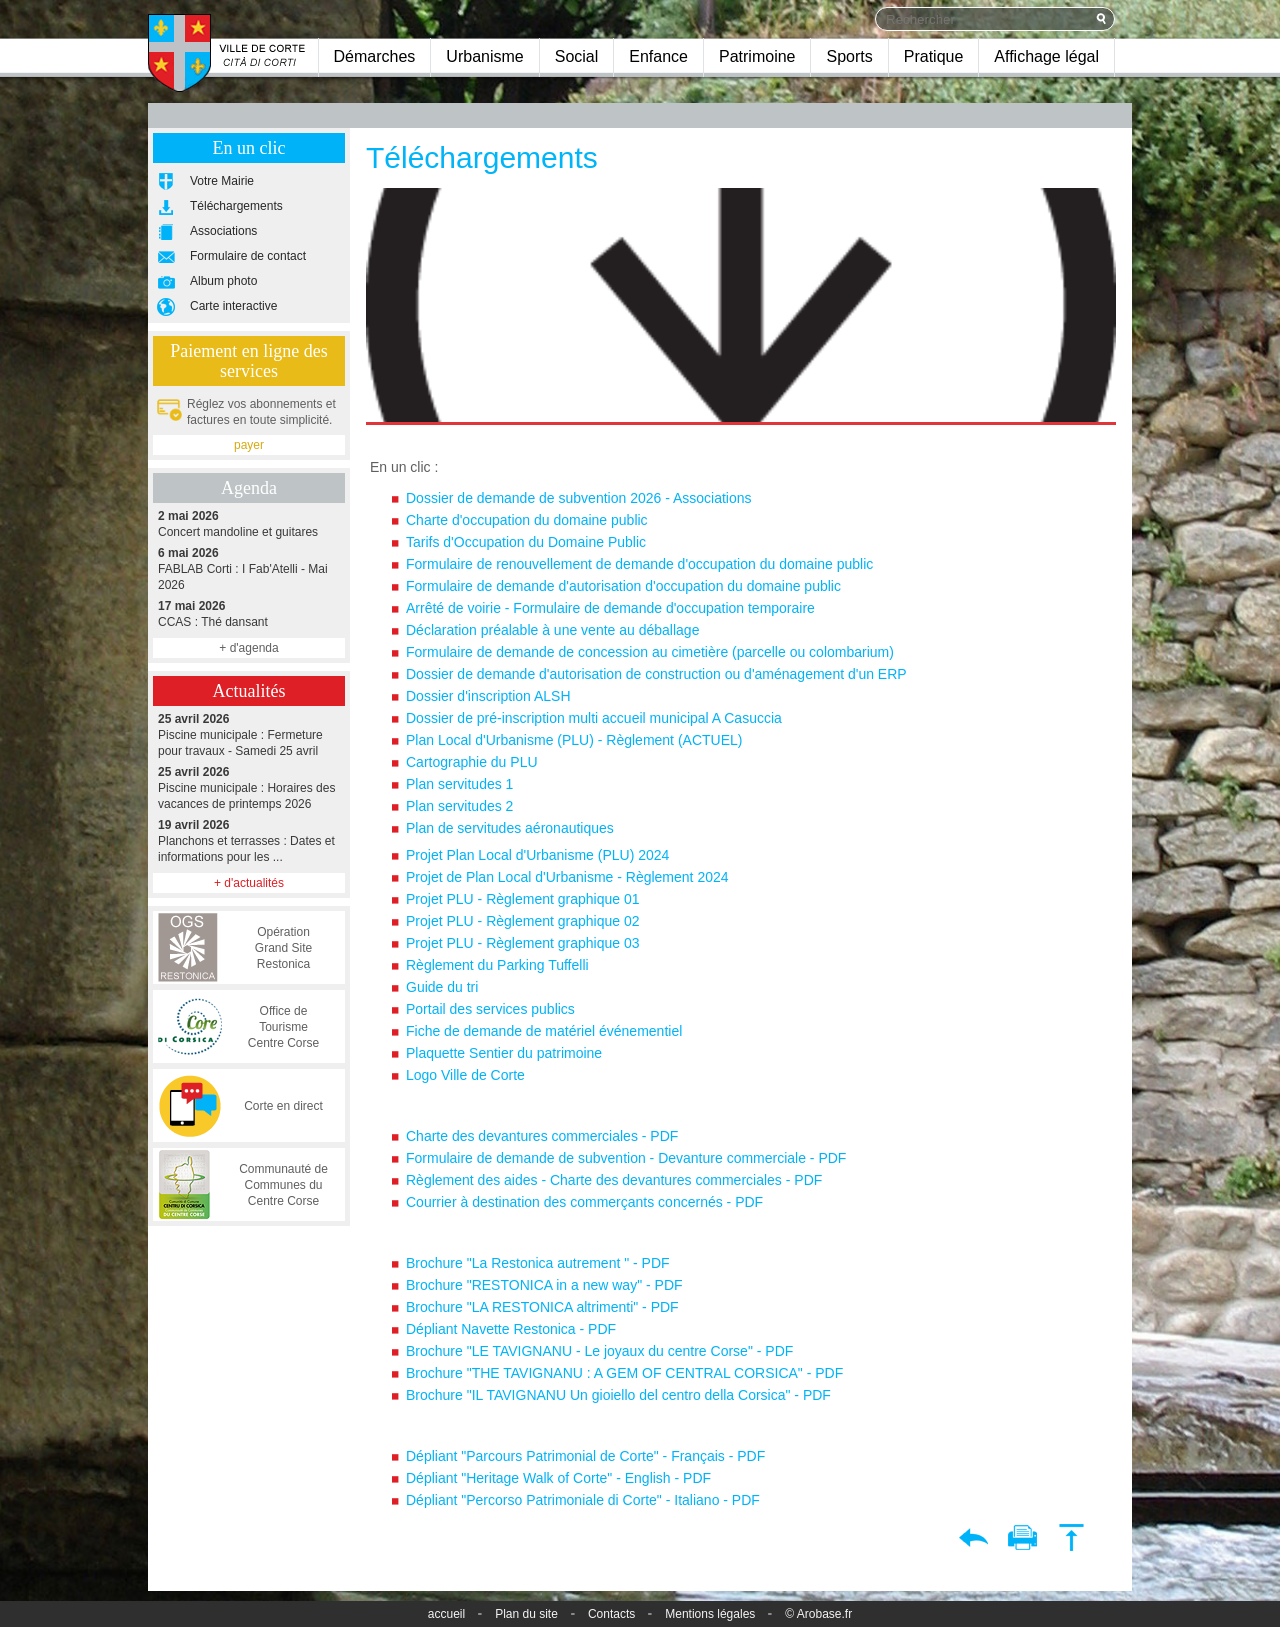 The height and width of the screenshot is (1627, 1280). Describe the element at coordinates (442, 987) in the screenshot. I see `Guide du tri` at that location.